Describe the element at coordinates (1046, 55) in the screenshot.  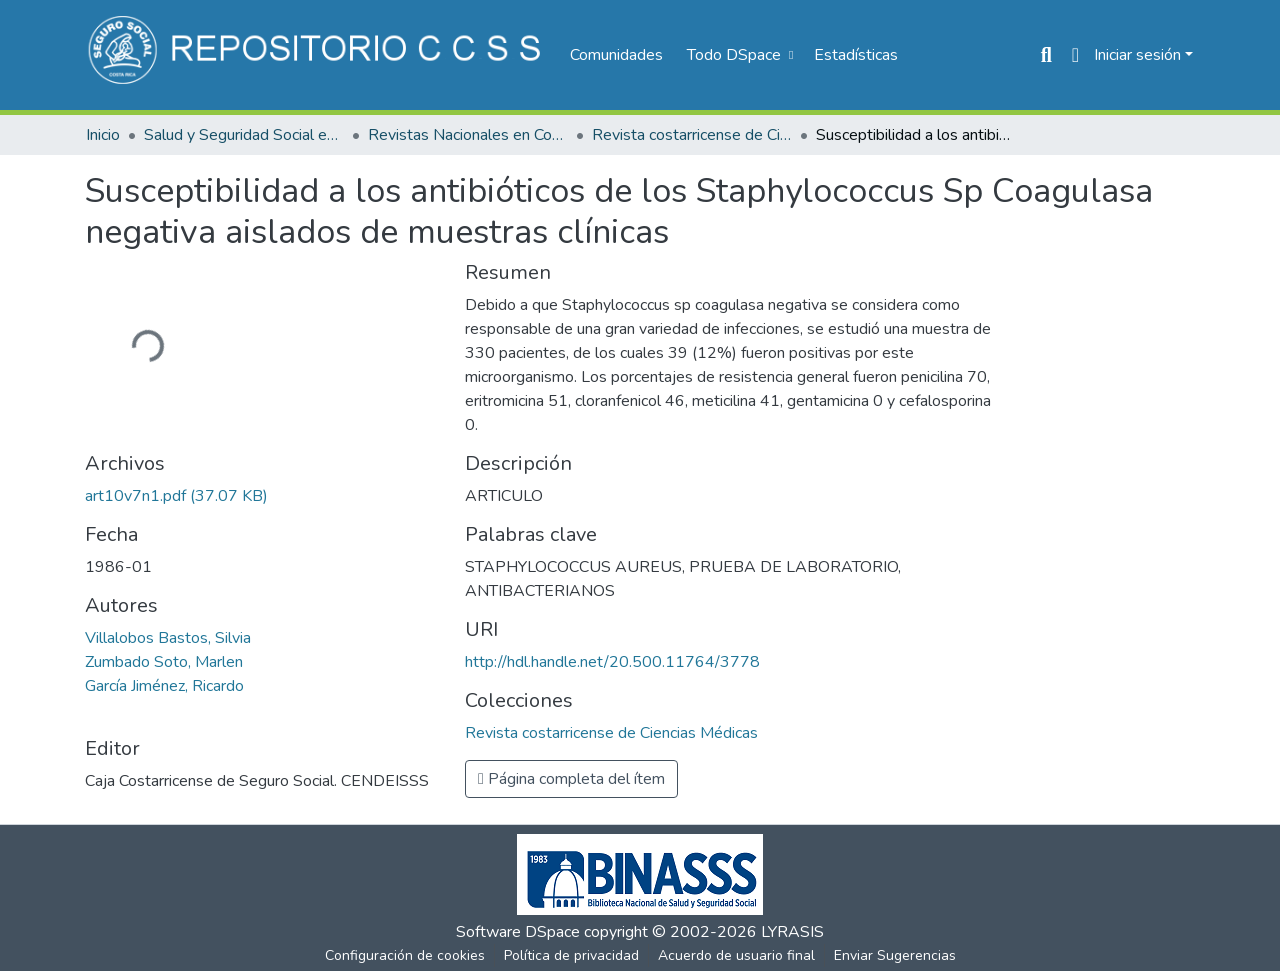
I see `[Buscar]` at that location.